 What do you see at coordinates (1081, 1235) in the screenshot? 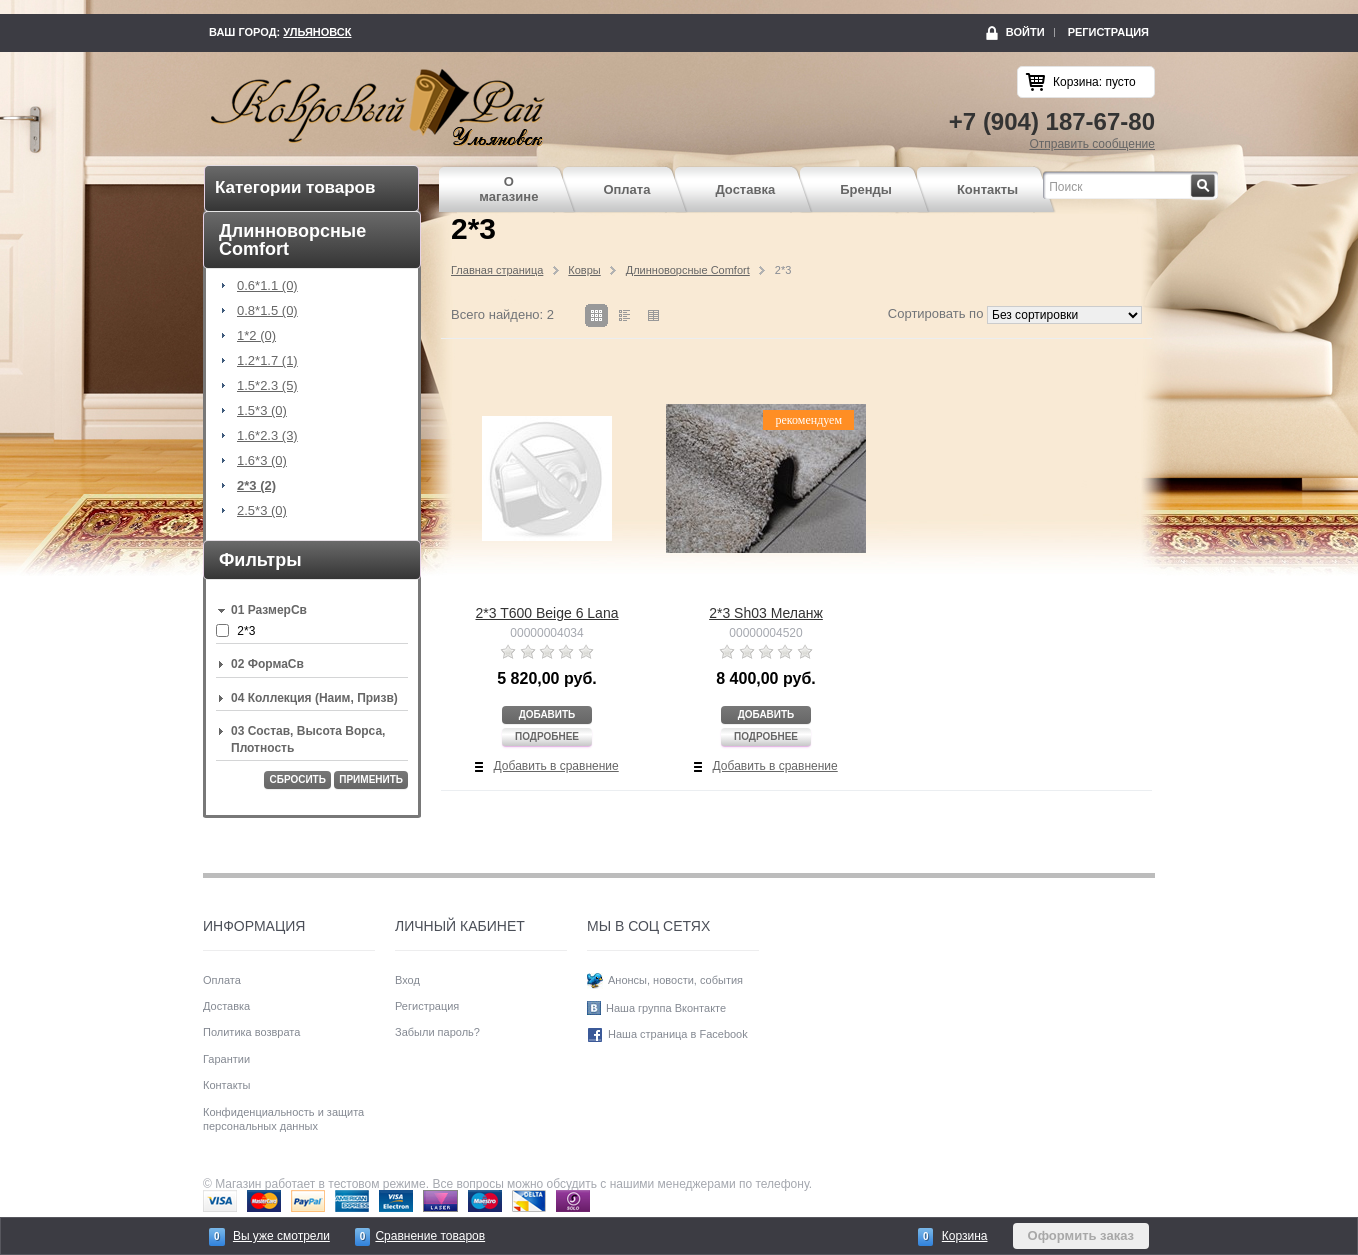
I see `Оформить заказ` at bounding box center [1081, 1235].